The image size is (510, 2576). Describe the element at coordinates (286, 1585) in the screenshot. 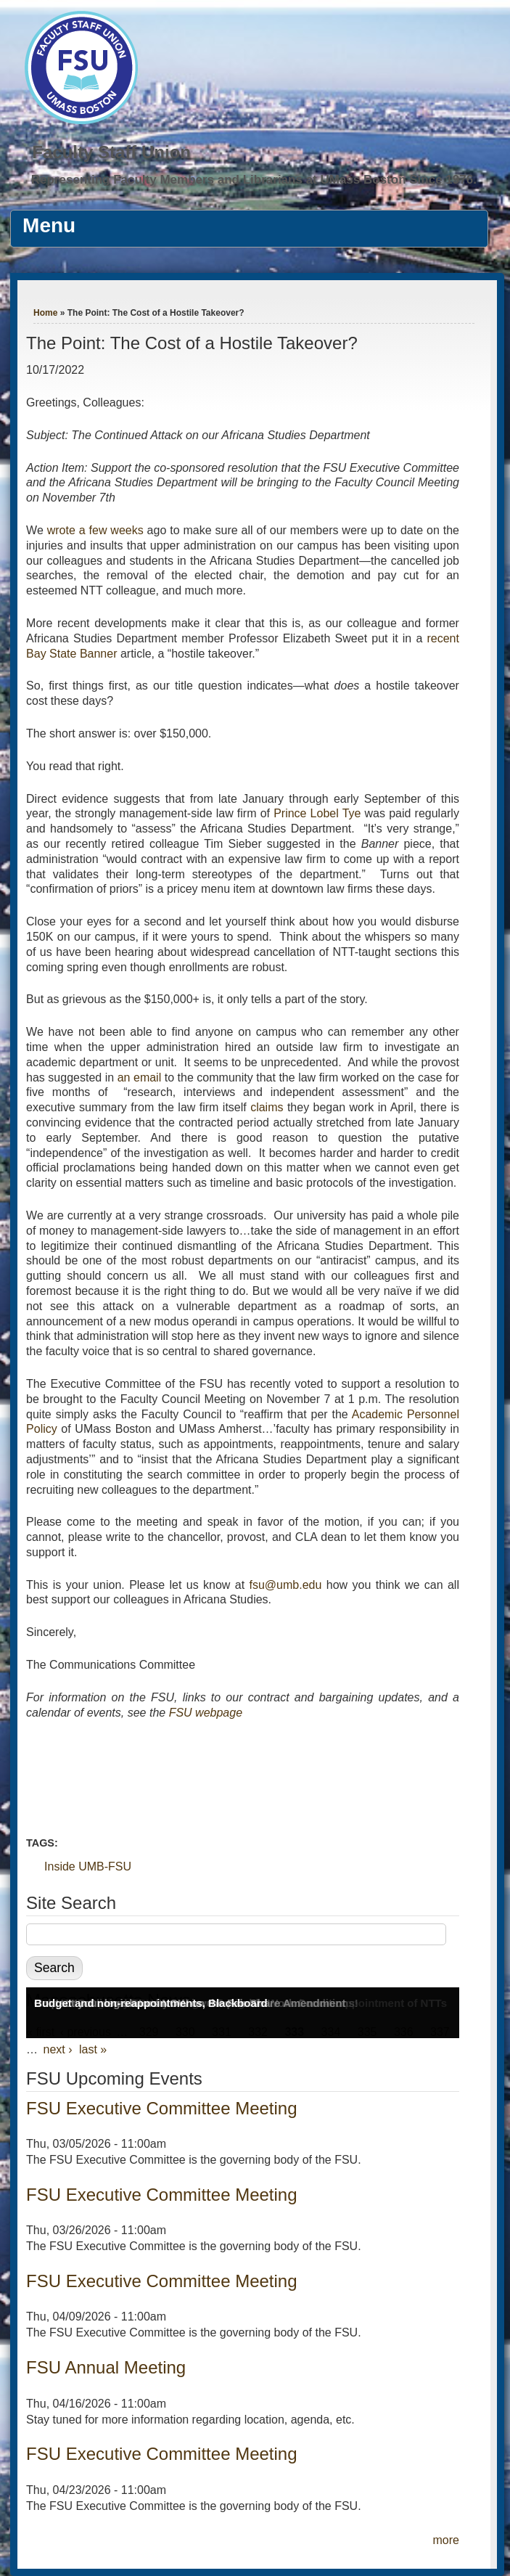

I see `fsu@umb.edu` at that location.